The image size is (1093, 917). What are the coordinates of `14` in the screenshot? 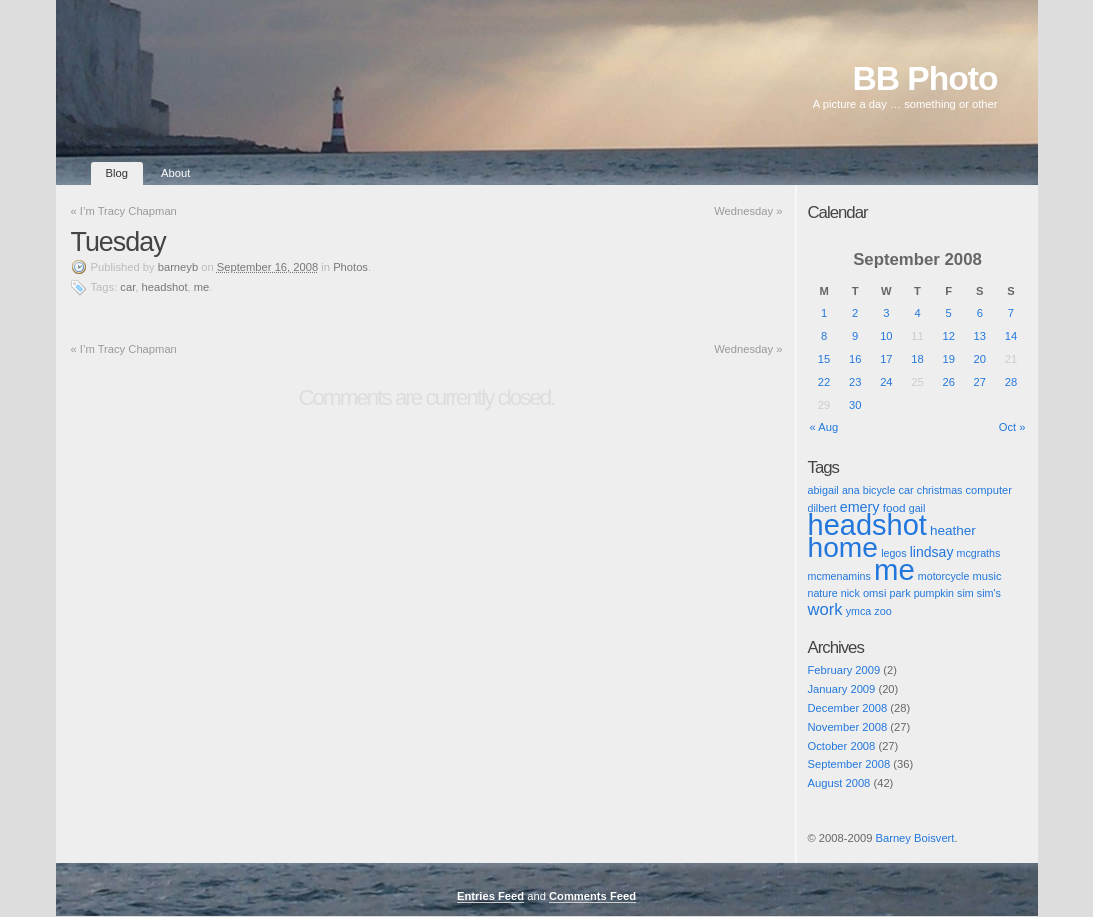 It's located at (1011, 336).